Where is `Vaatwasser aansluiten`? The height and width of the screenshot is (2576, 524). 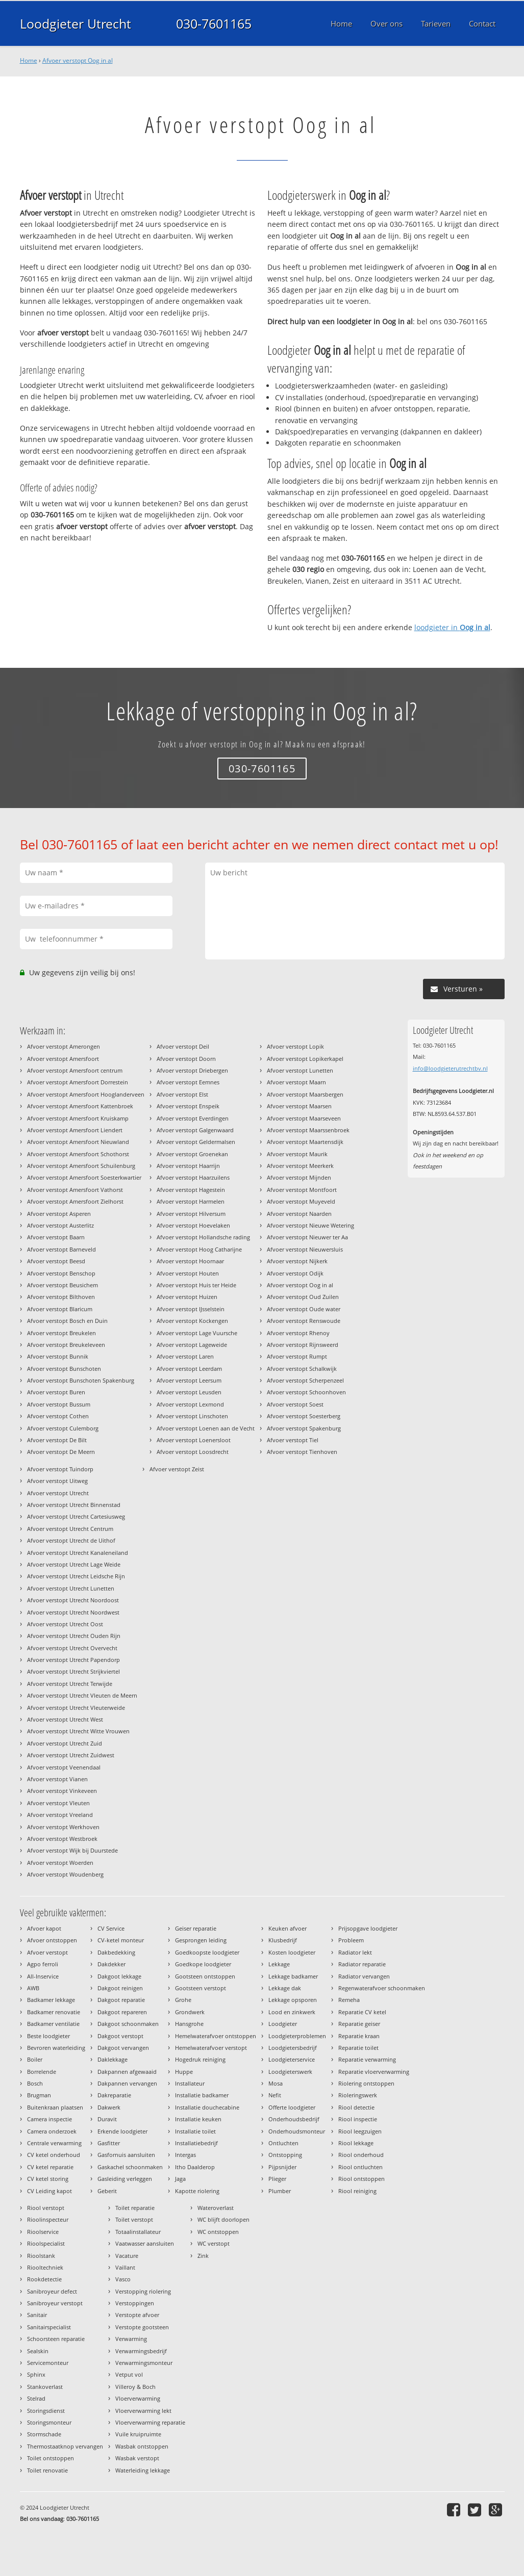 Vaatwasser aansluiten is located at coordinates (144, 2243).